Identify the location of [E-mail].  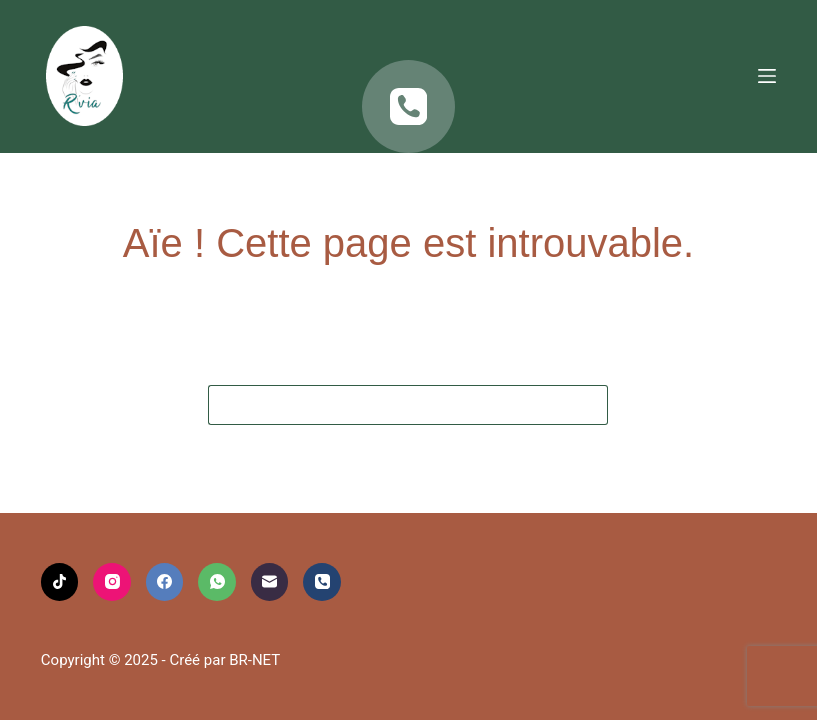
(270, 582).